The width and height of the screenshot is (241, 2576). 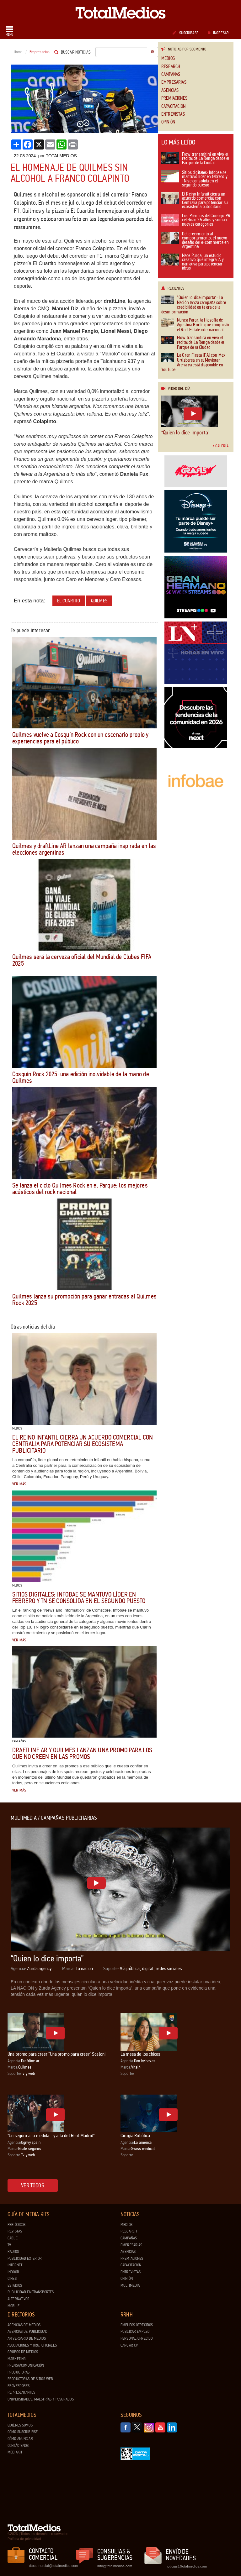 What do you see at coordinates (13, 2305) in the screenshot?
I see `Mobile` at bounding box center [13, 2305].